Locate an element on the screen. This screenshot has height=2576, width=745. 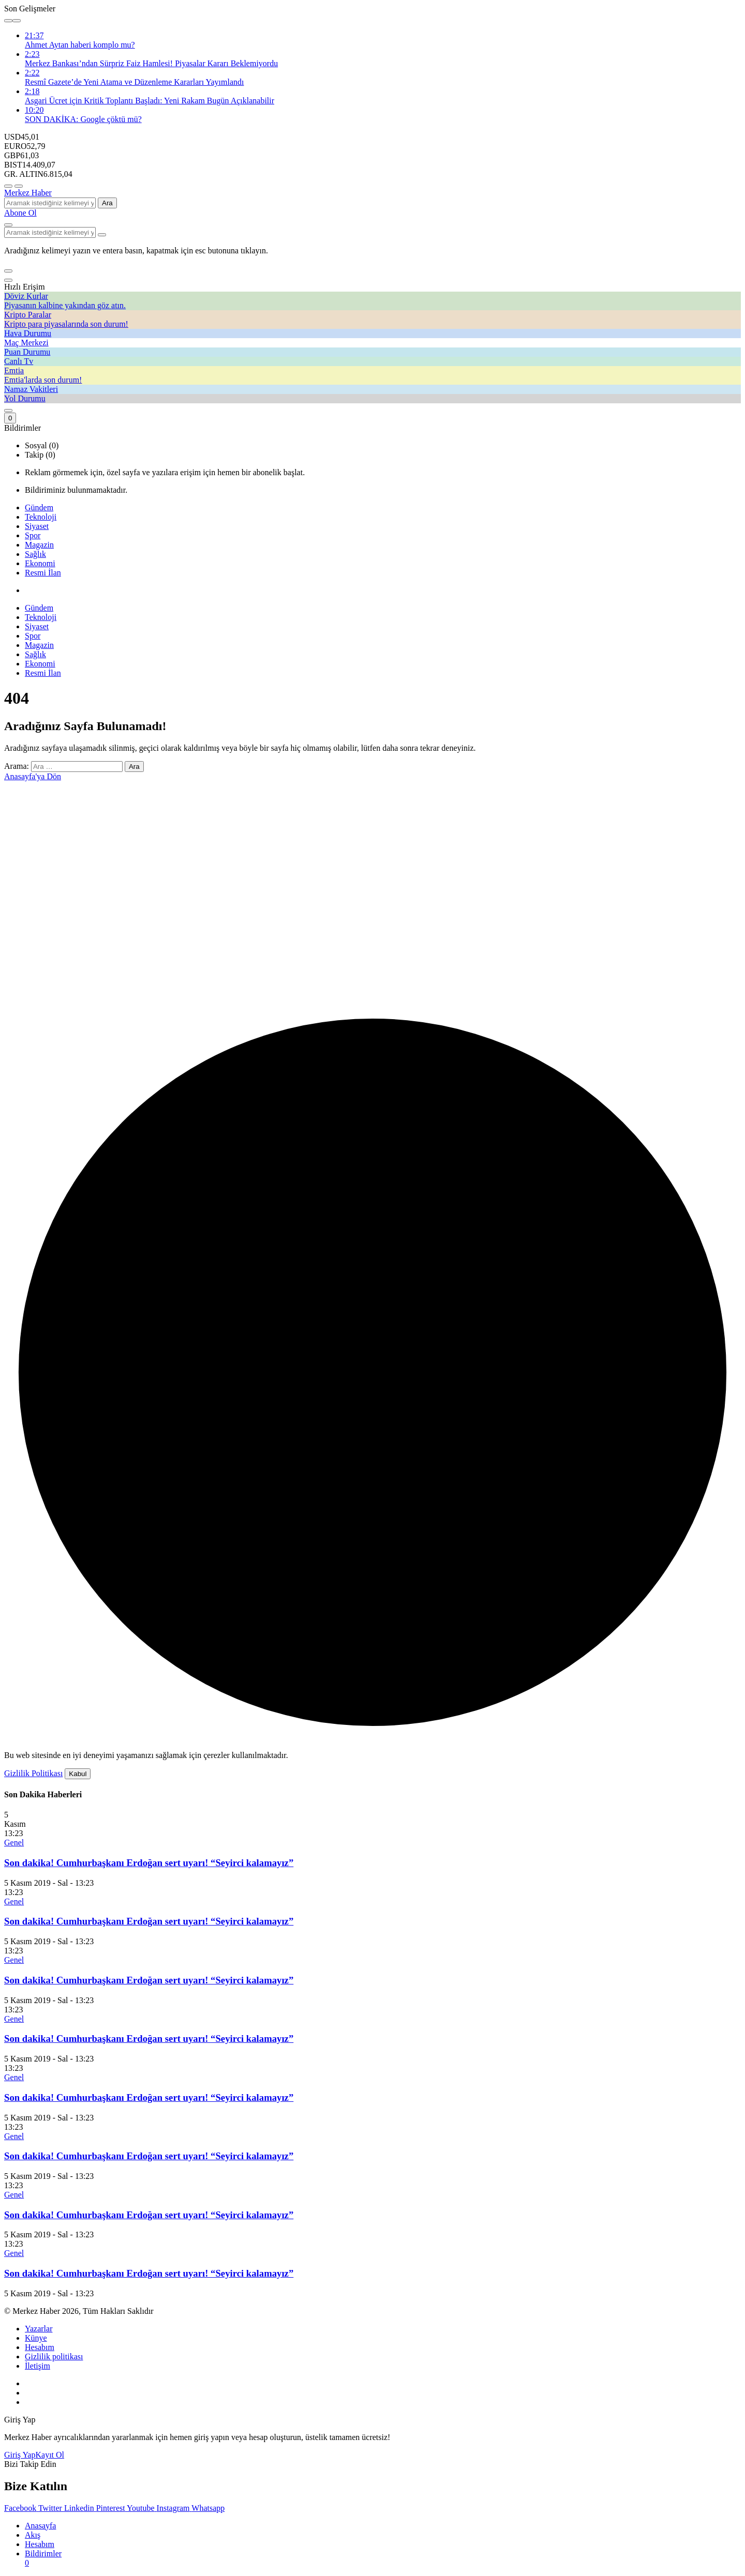
[Linkedin'de Bağlantı Kur] is located at coordinates (80, 2508).